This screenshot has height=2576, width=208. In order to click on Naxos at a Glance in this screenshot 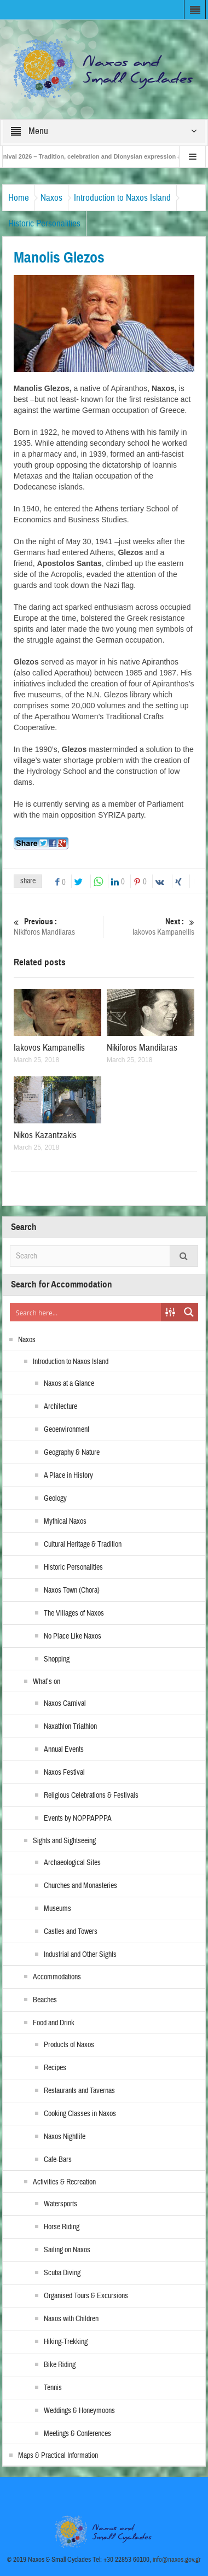, I will do `click(69, 1384)`.